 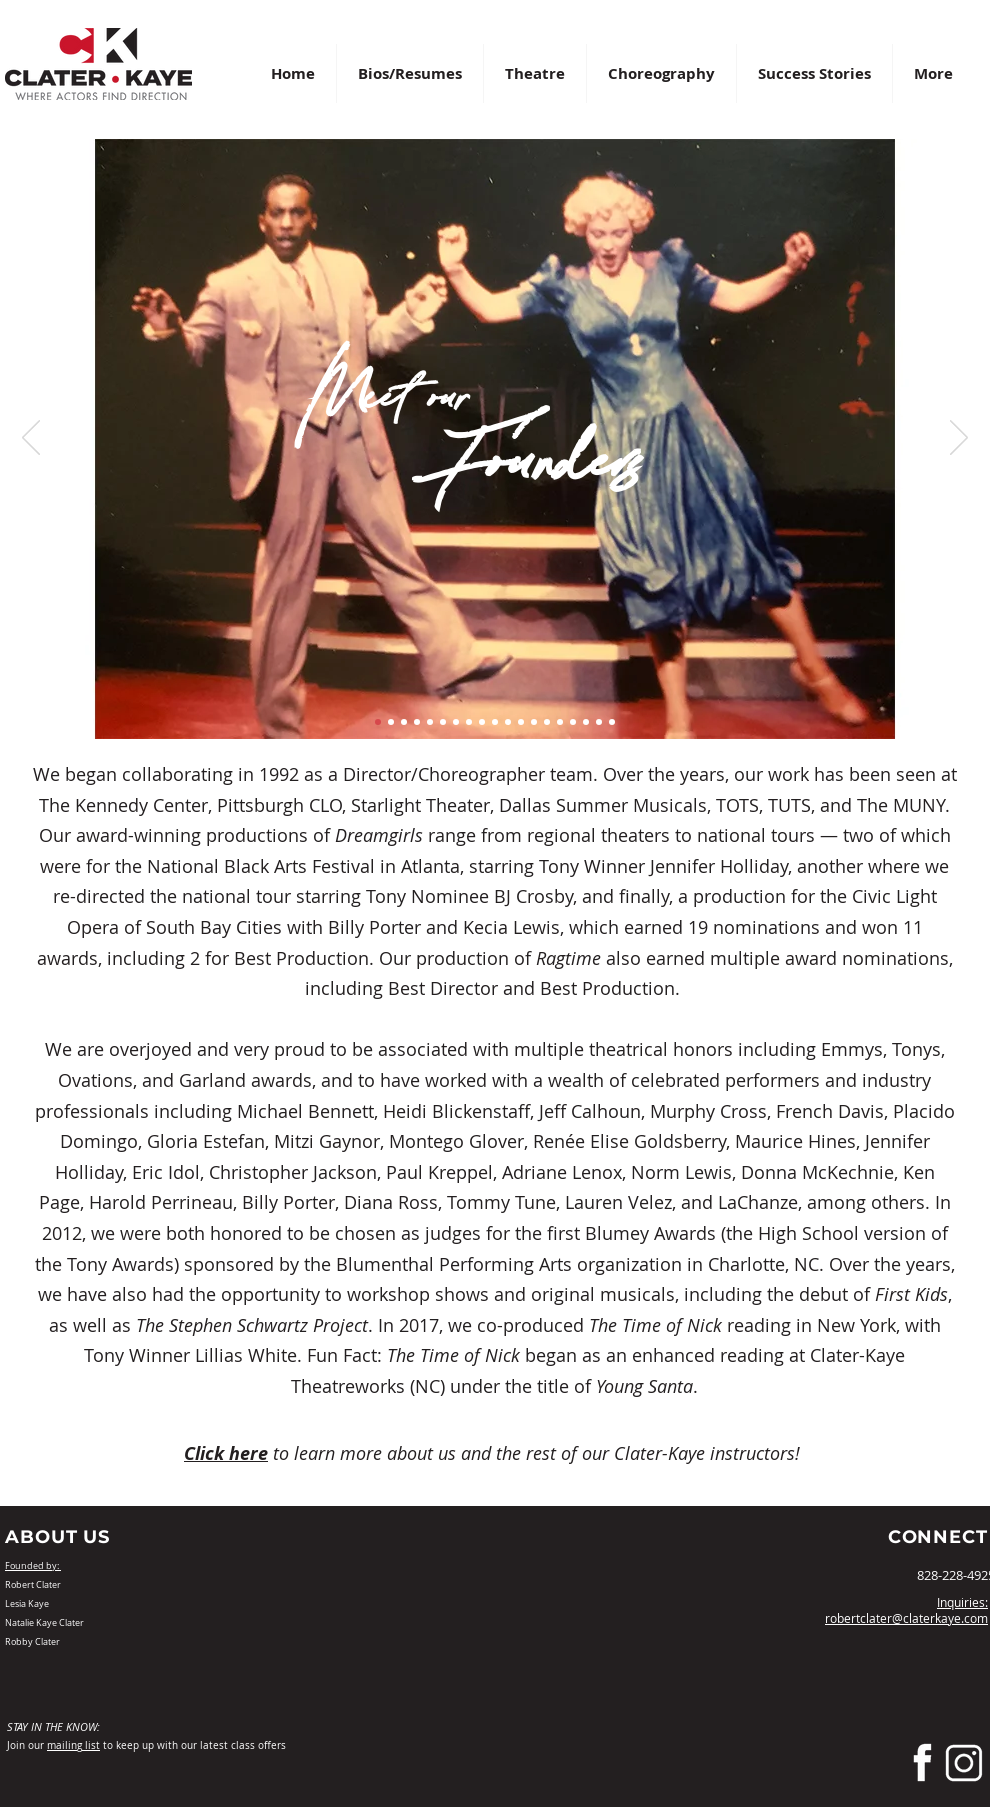 I want to click on [Slide 12], so click(x=521, y=722).